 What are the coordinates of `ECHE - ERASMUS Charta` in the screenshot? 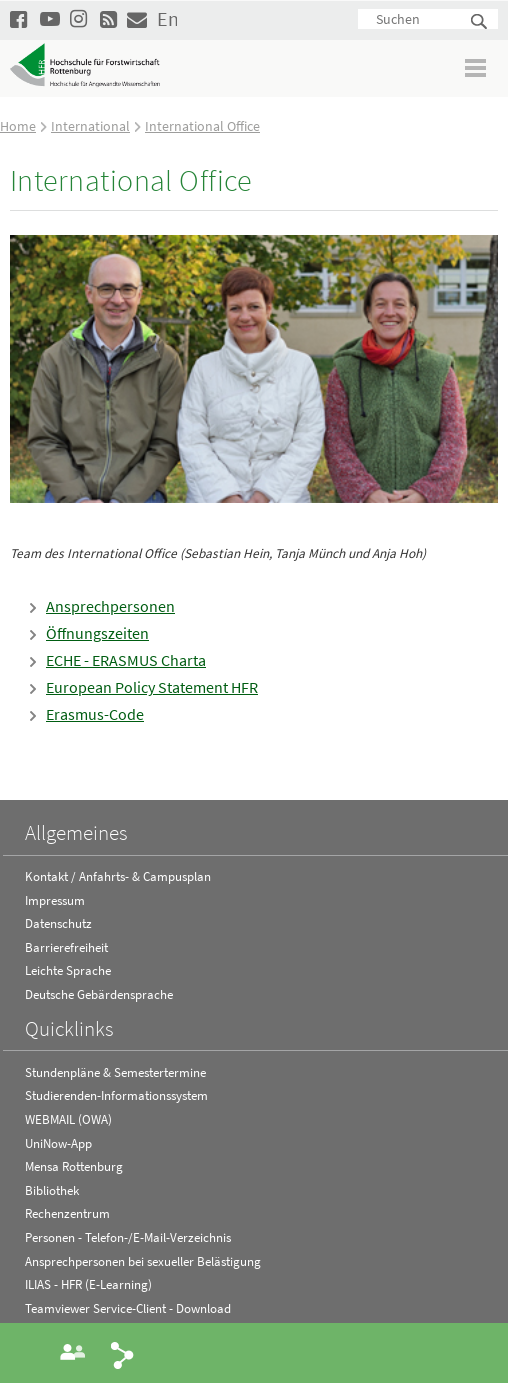 It's located at (126, 660).